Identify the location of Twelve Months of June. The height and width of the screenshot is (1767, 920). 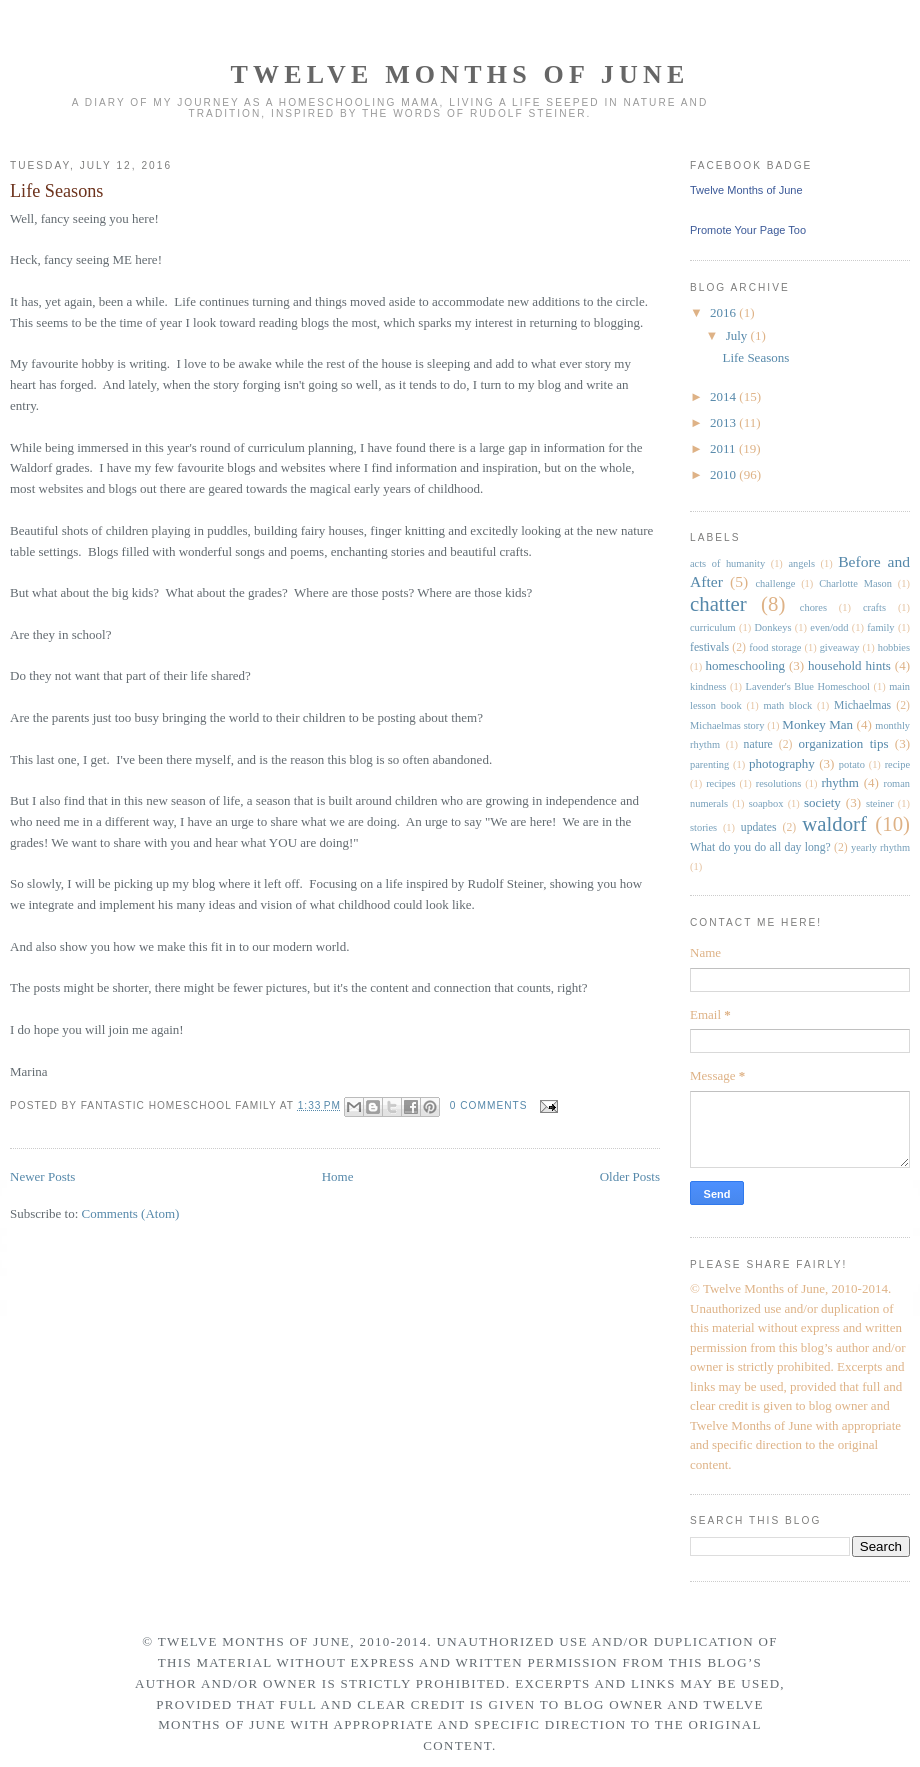
(459, 74).